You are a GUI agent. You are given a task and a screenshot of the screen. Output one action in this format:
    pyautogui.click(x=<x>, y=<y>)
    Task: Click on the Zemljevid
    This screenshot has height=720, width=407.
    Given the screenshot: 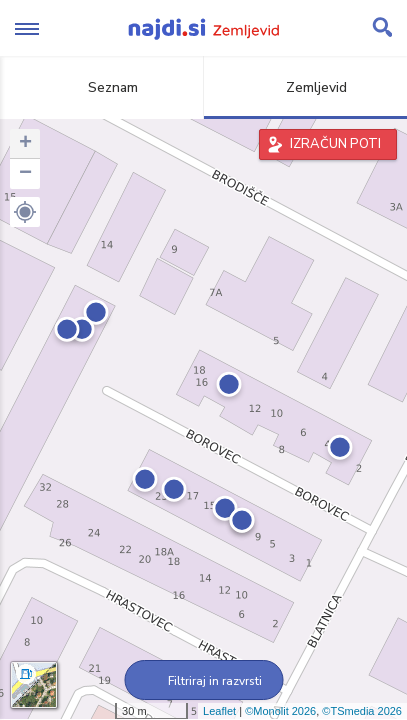 What is the action you would take?
    pyautogui.click(x=305, y=87)
    